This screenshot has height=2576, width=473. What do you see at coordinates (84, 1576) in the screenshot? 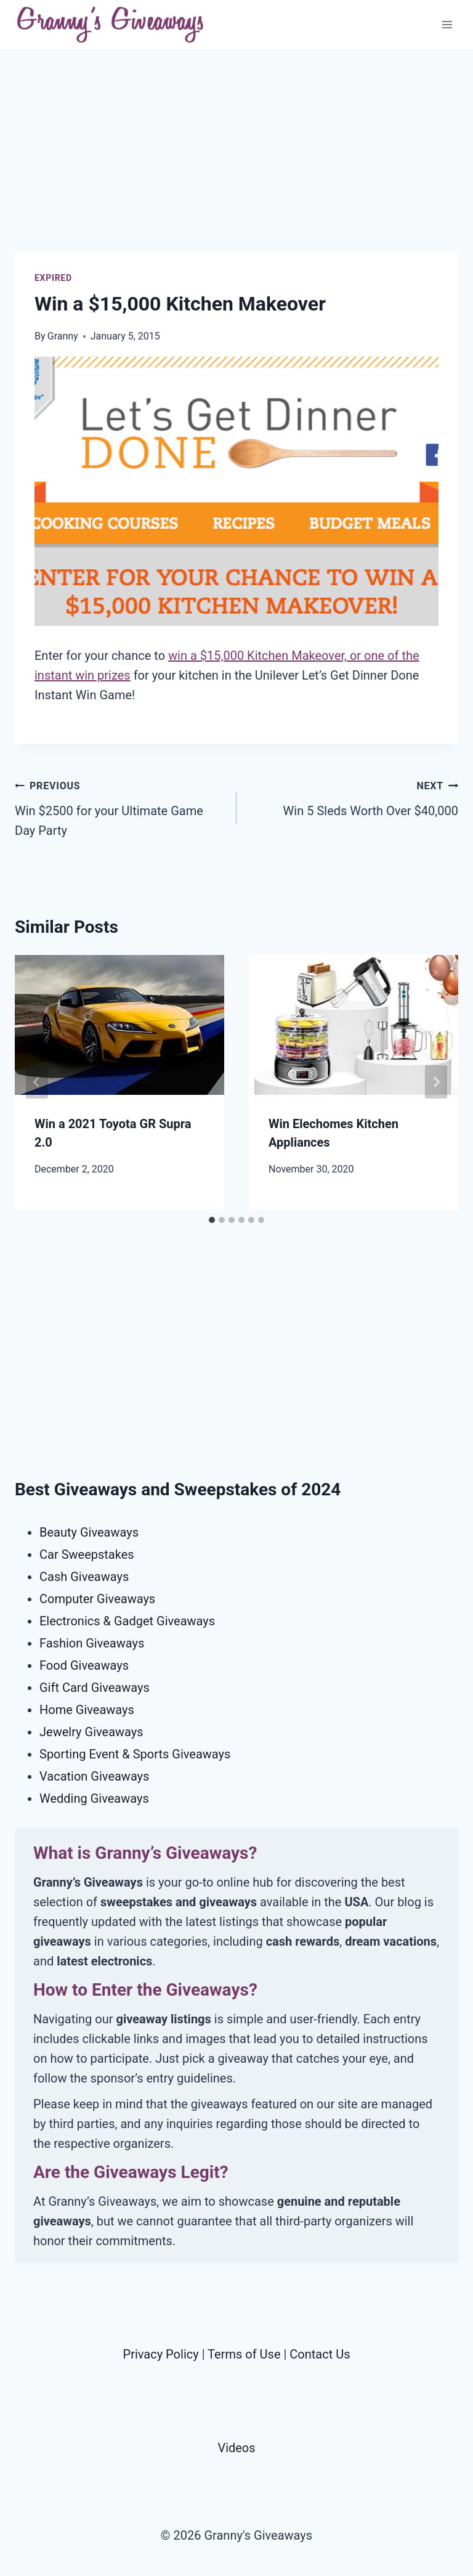
I see `Cash Giveaways` at bounding box center [84, 1576].